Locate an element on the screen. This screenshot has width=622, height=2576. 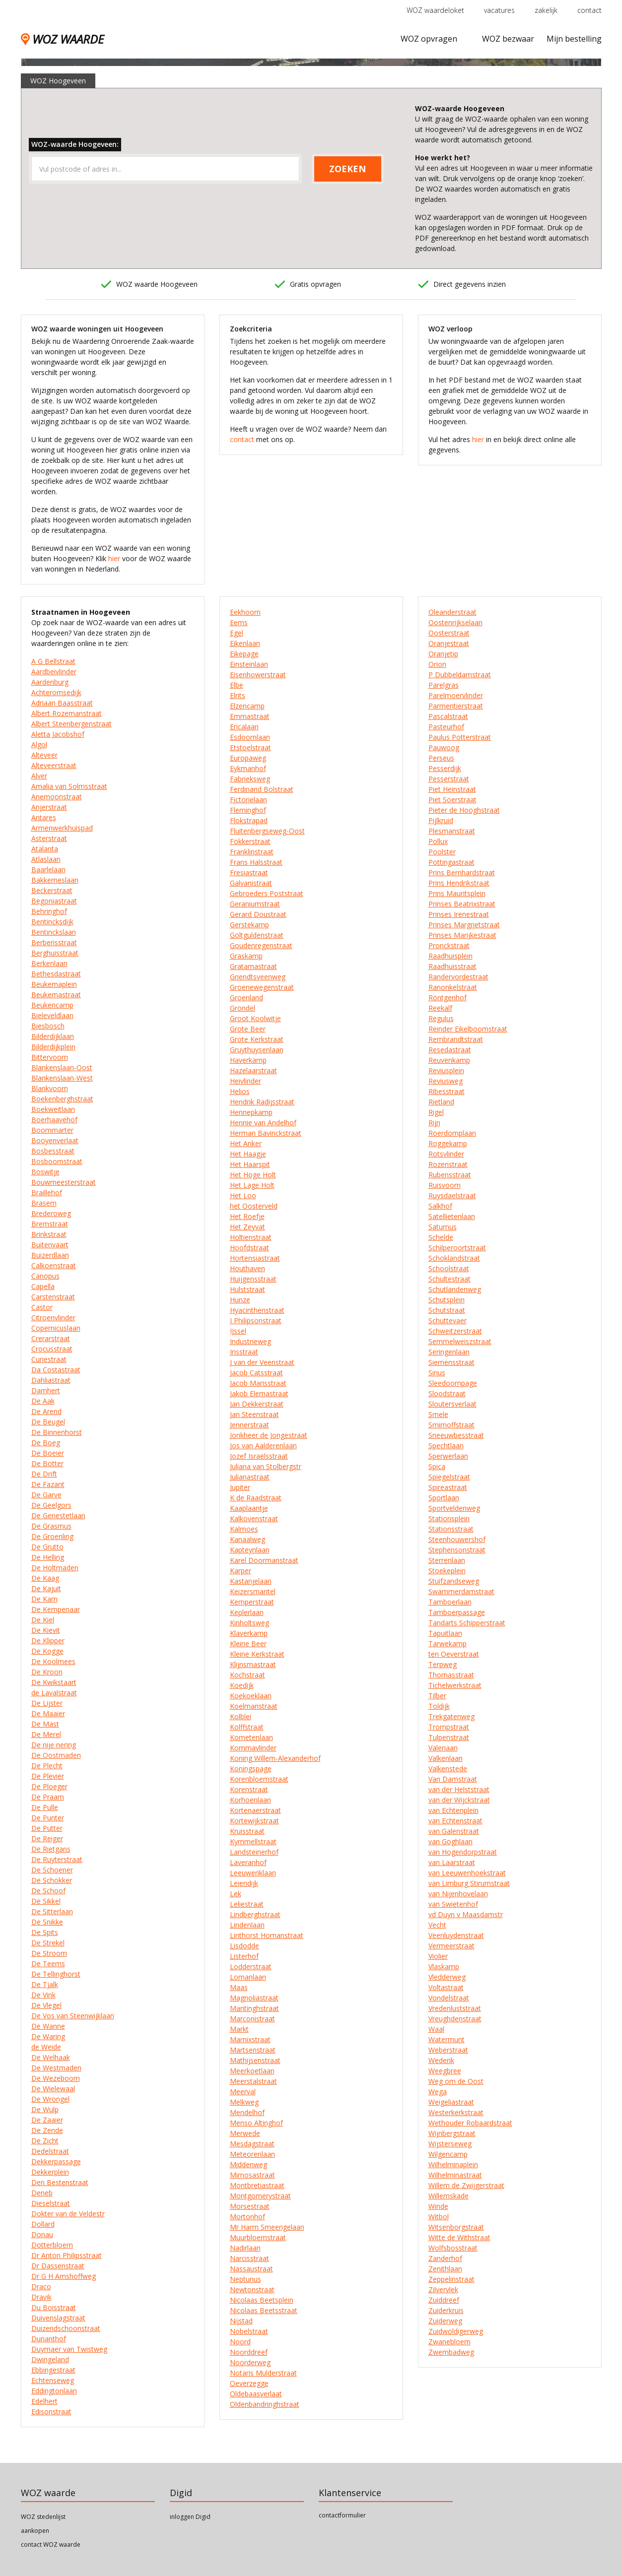
Montgomerystraat is located at coordinates (260, 2195).